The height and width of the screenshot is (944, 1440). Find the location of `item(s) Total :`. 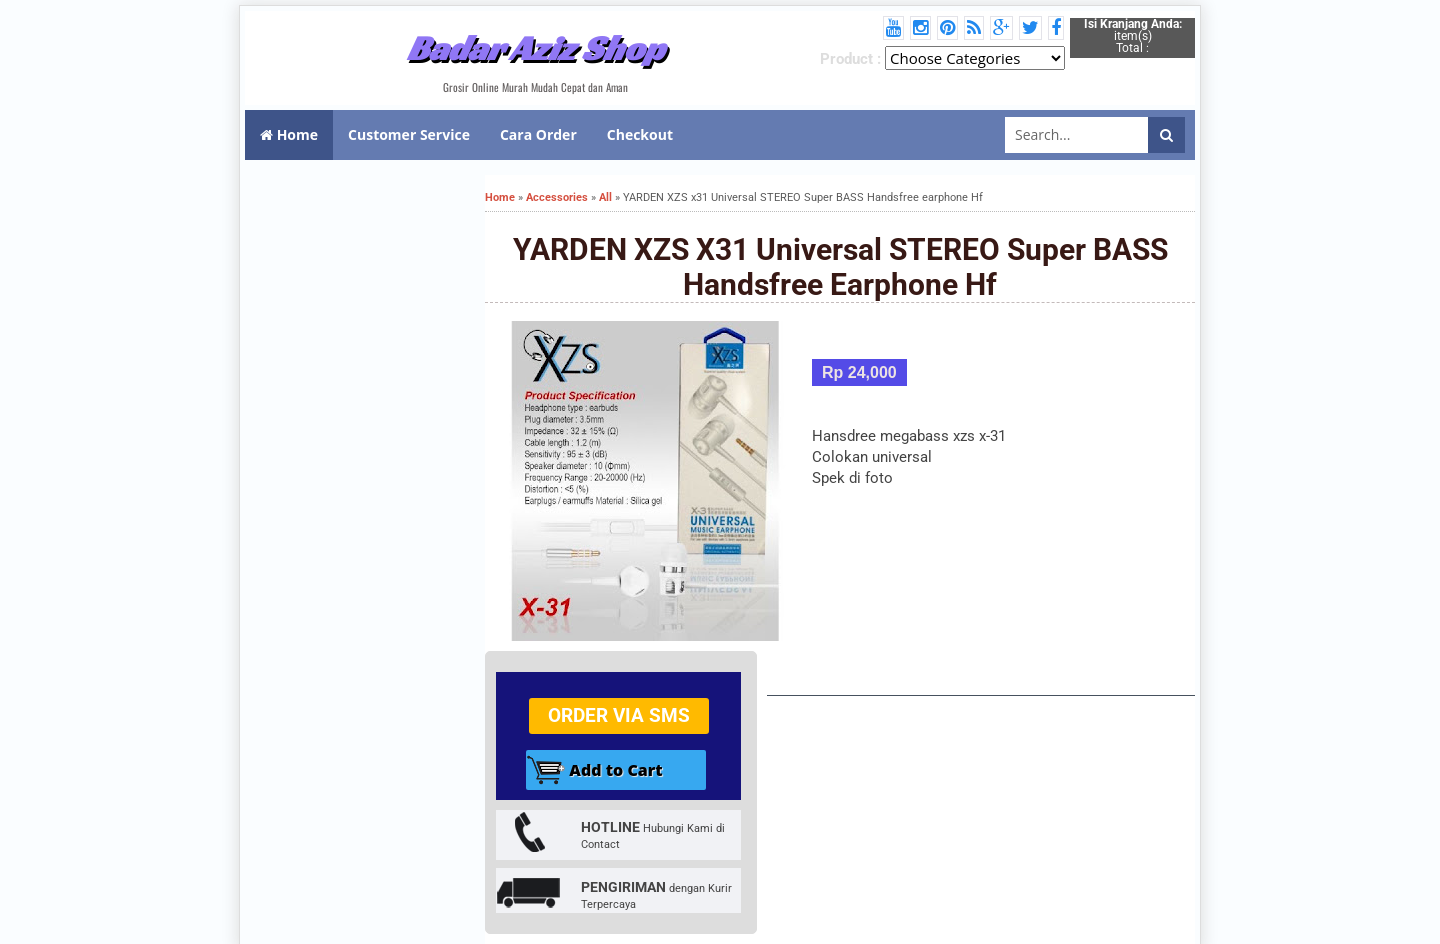

item(s) Total : is located at coordinates (1133, 36).